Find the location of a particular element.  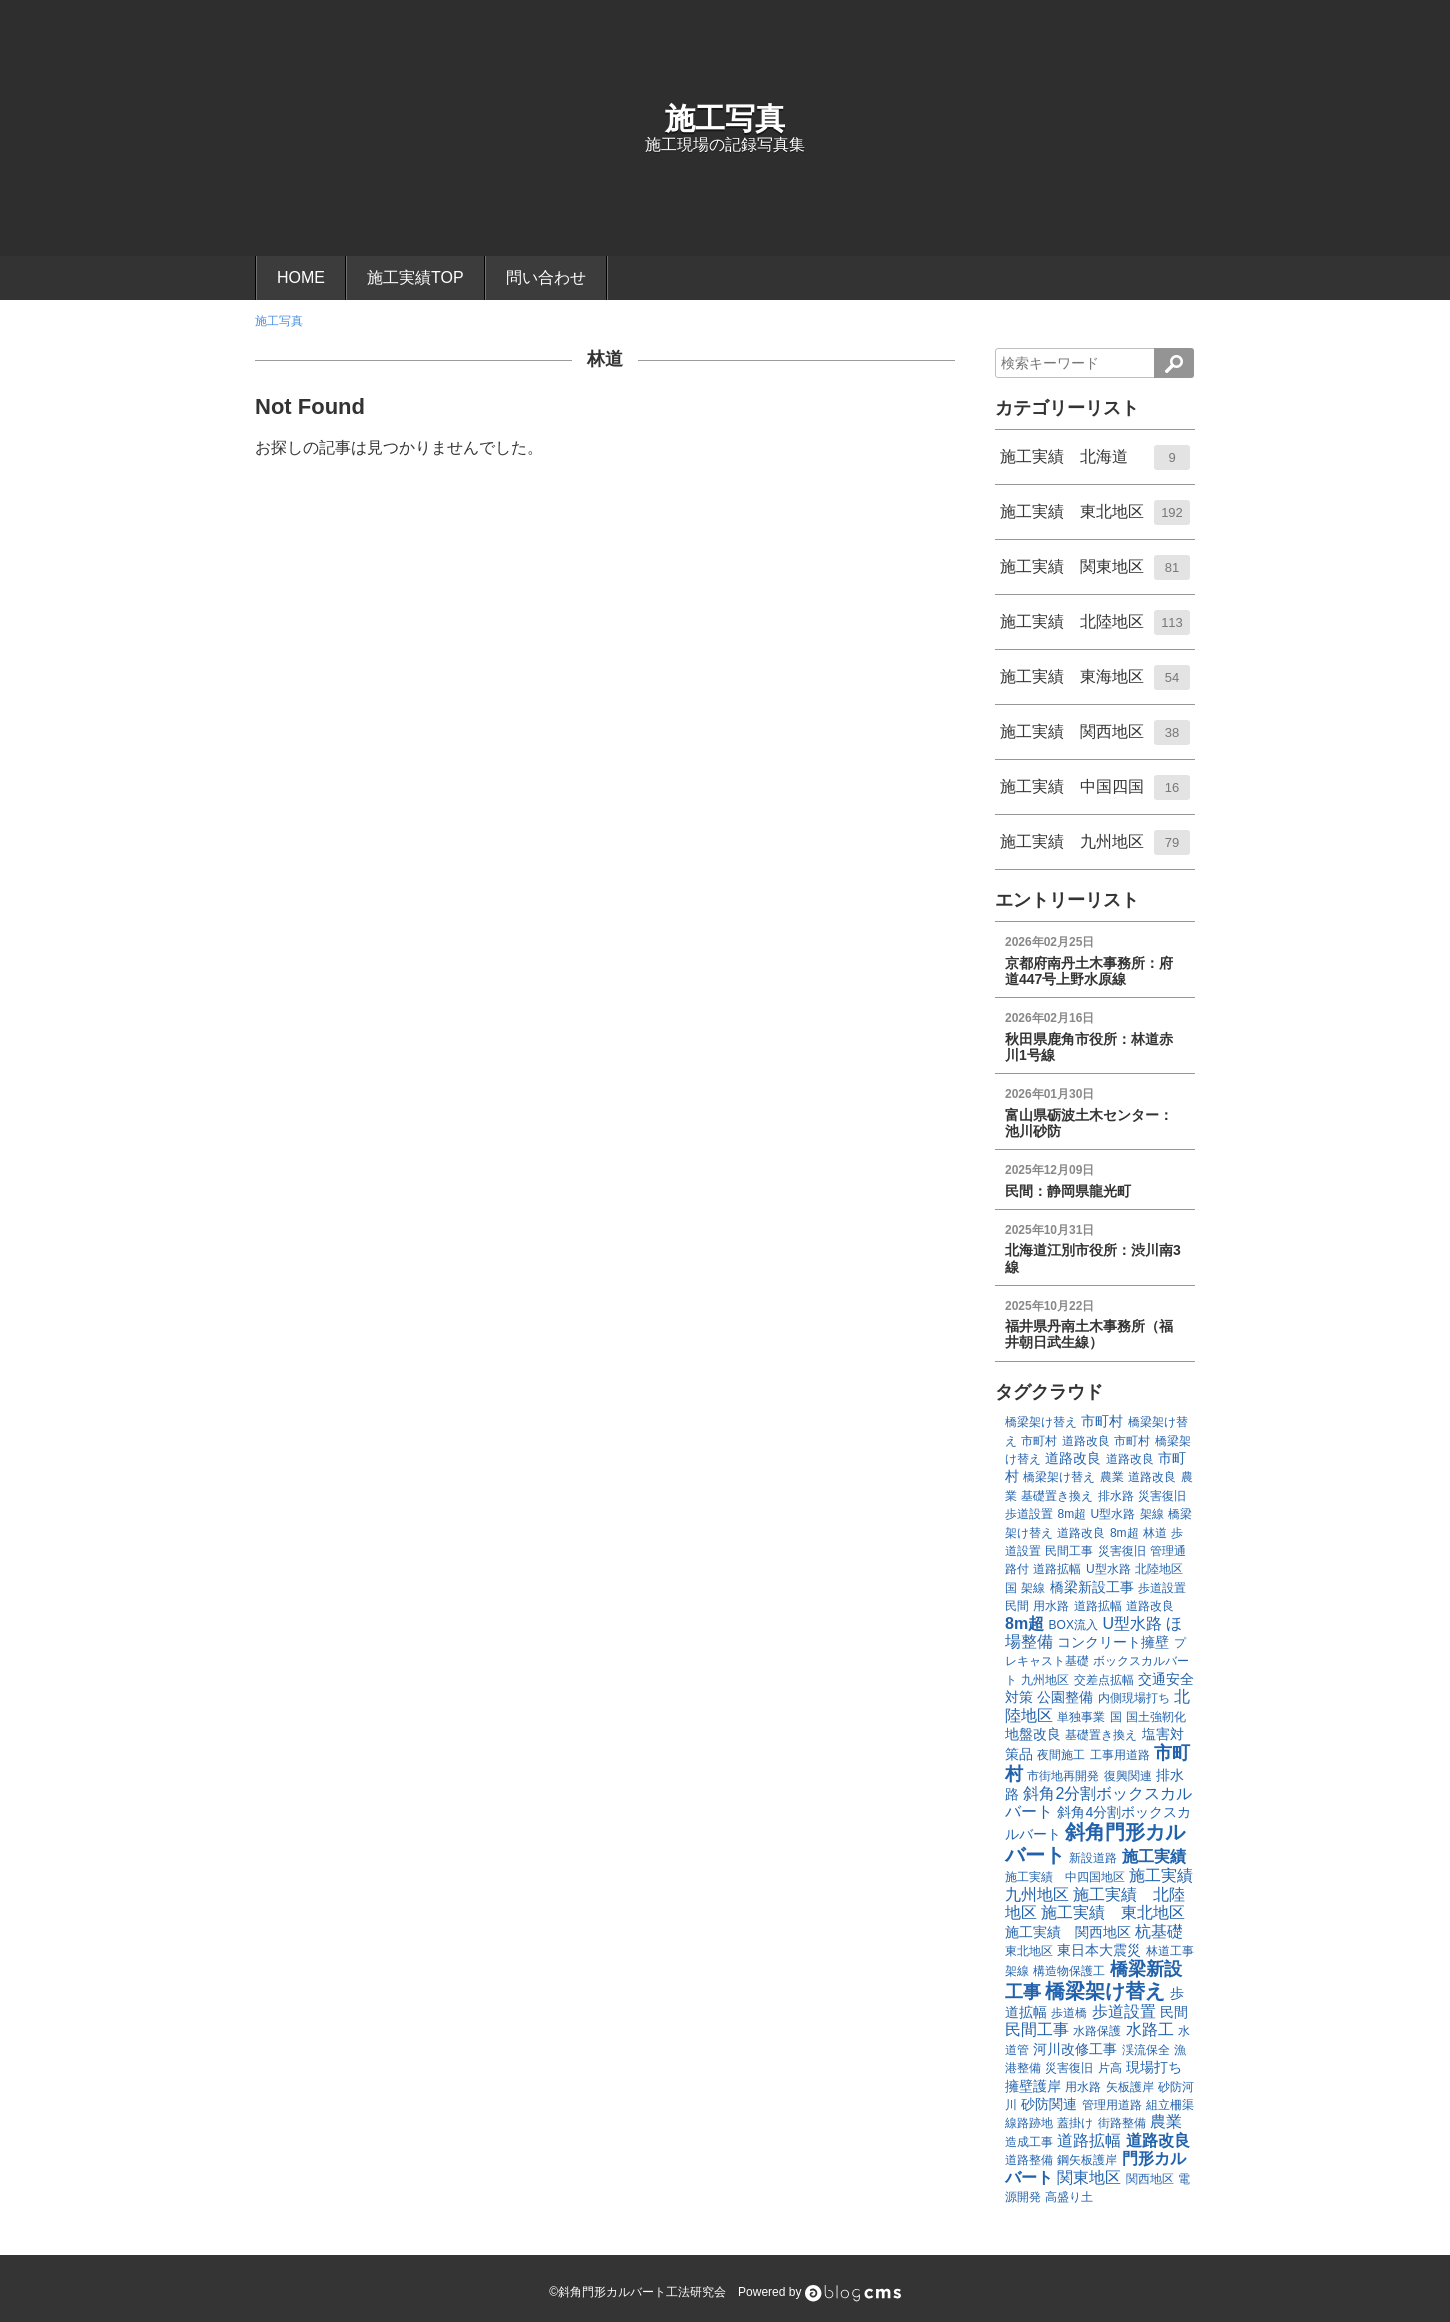

道路整備 is located at coordinates (1029, 2160).